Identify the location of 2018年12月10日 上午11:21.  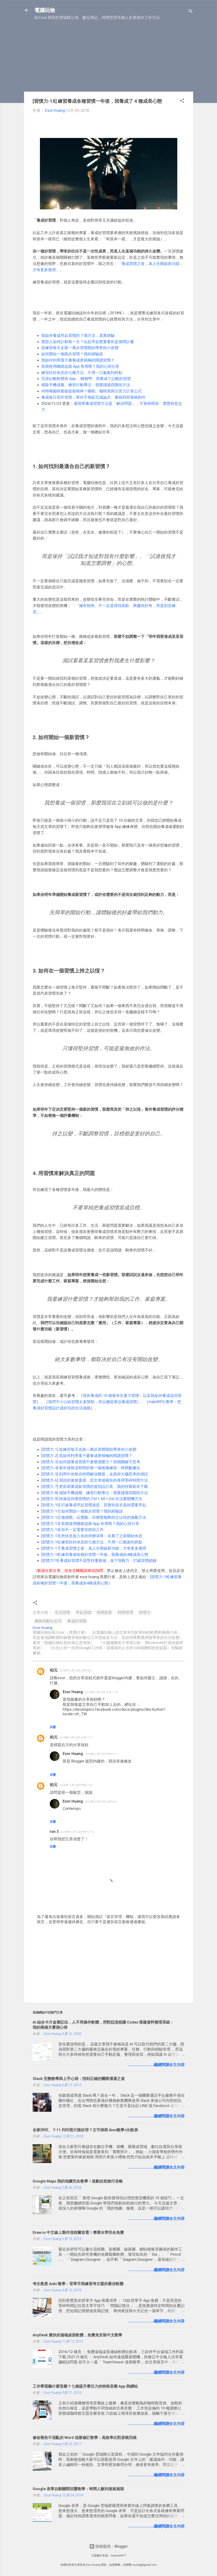
(76, 1737).